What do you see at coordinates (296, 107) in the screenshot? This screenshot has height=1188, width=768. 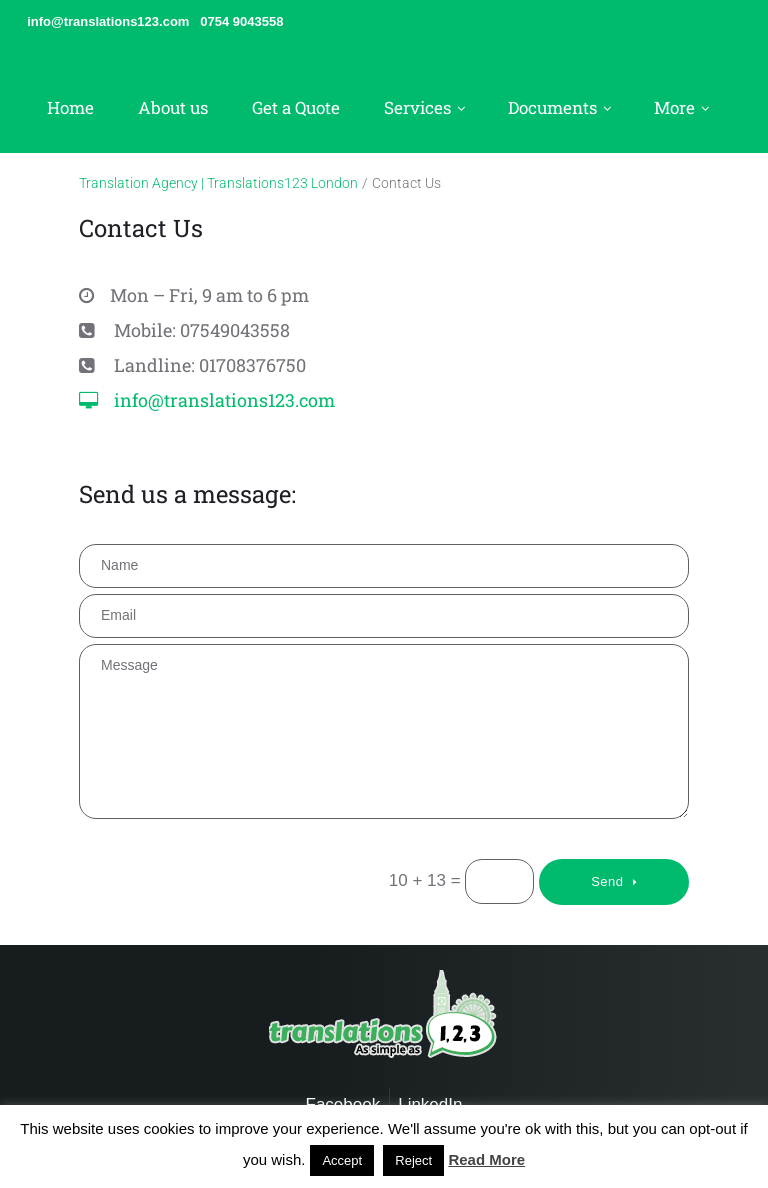 I see `Get a Quote` at bounding box center [296, 107].